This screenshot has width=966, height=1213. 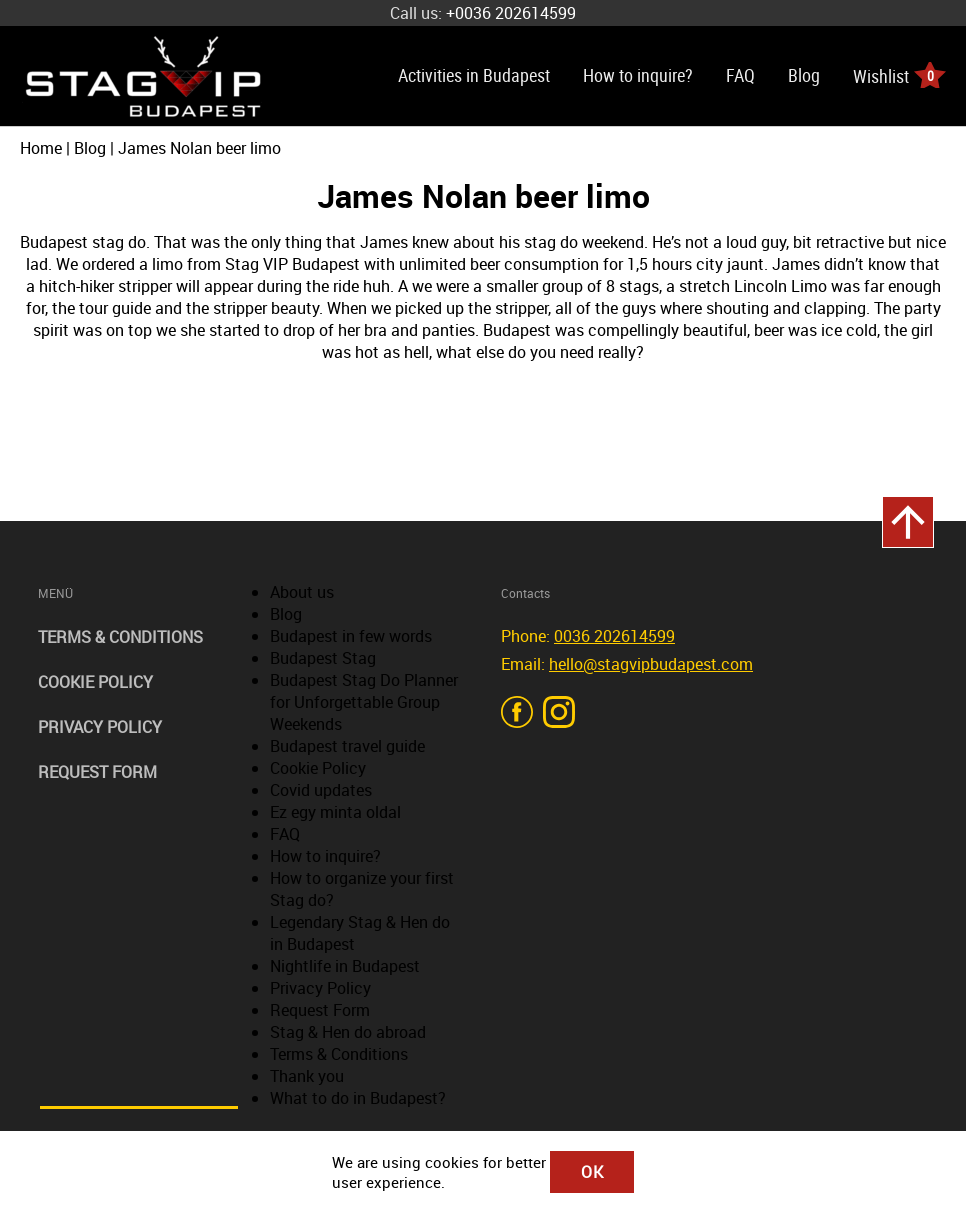 I want to click on +0036 202614599, so click(x=511, y=13).